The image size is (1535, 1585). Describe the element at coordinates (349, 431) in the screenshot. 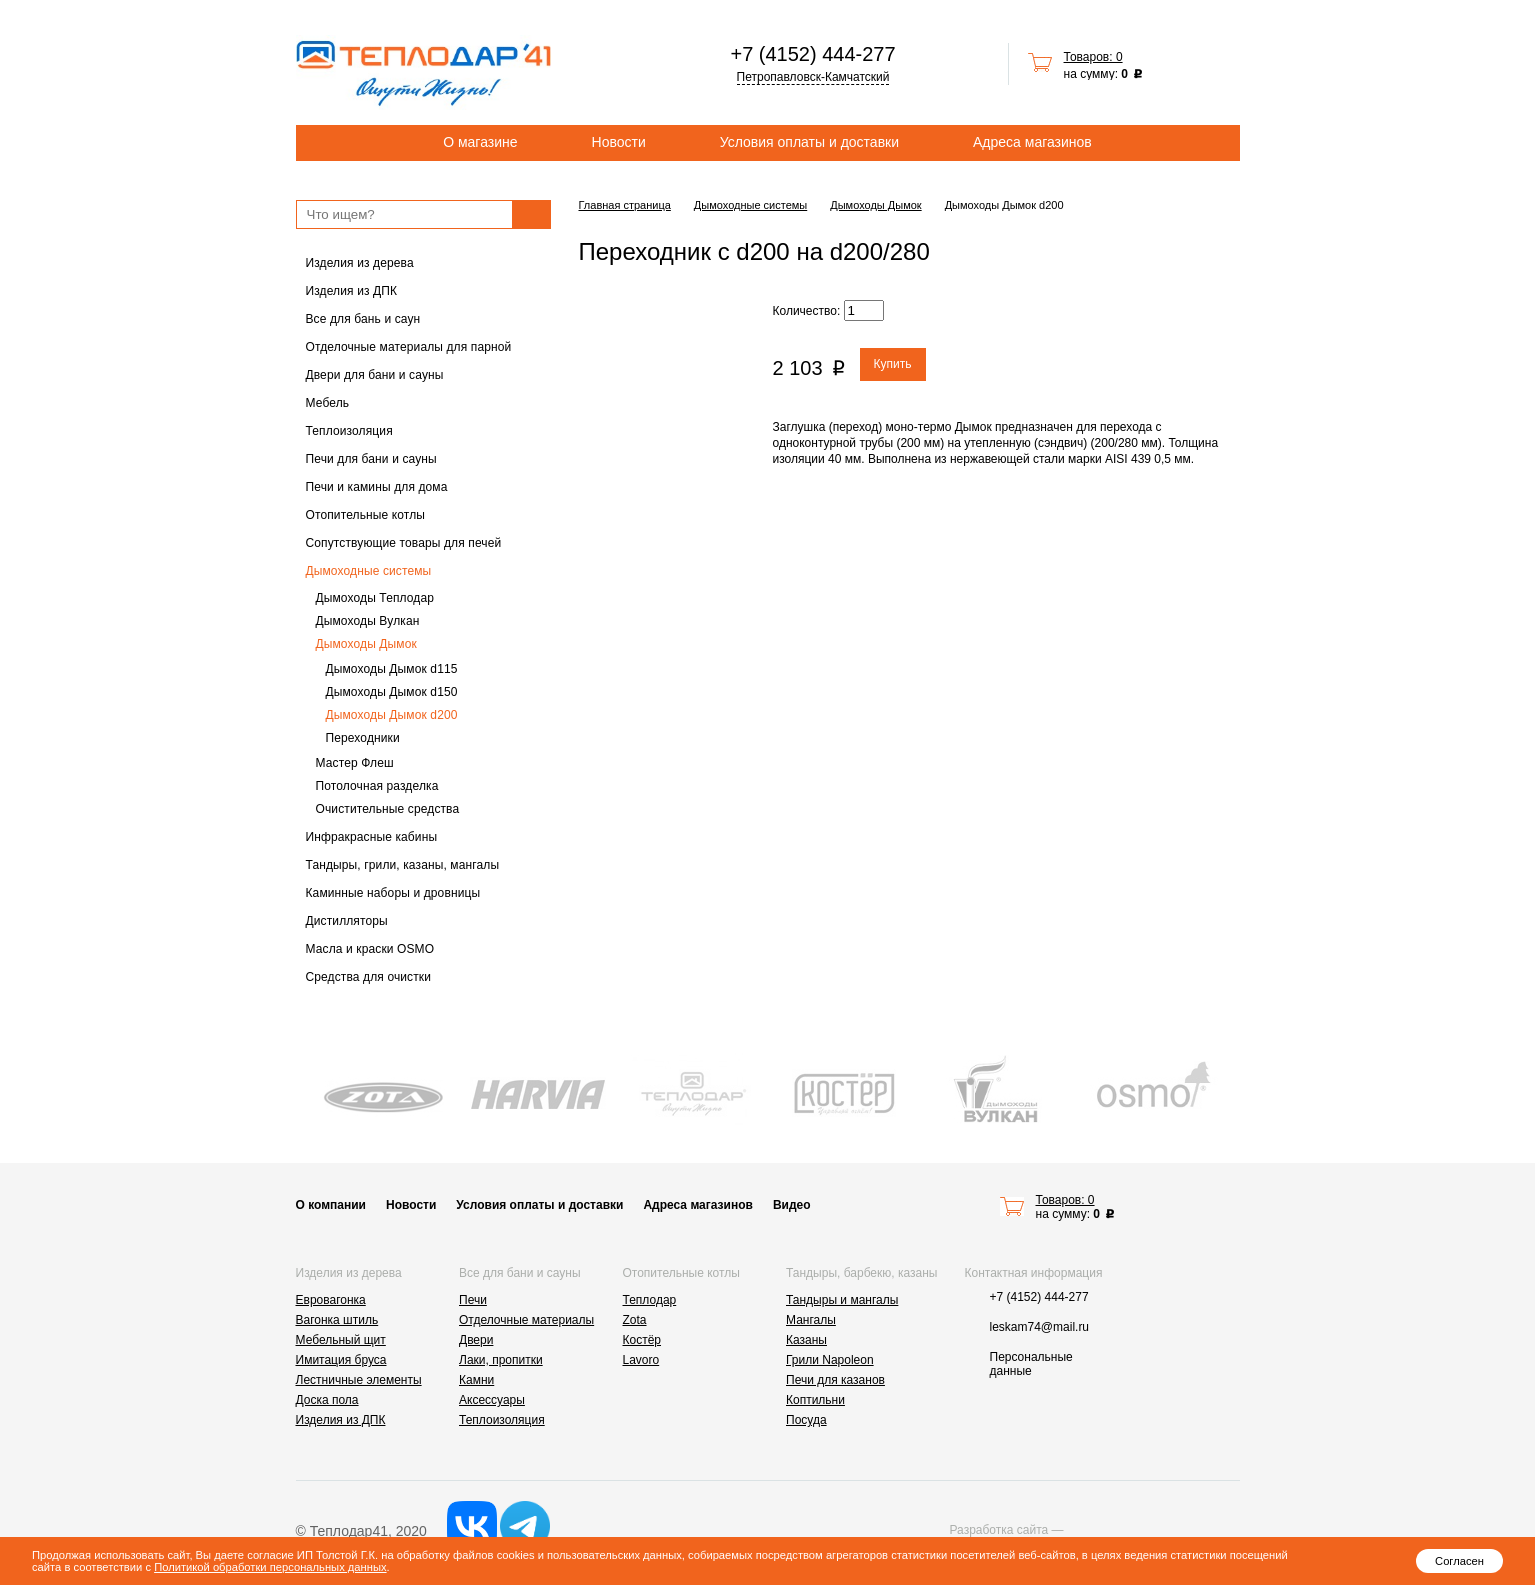

I see `Теплоизоляция` at that location.